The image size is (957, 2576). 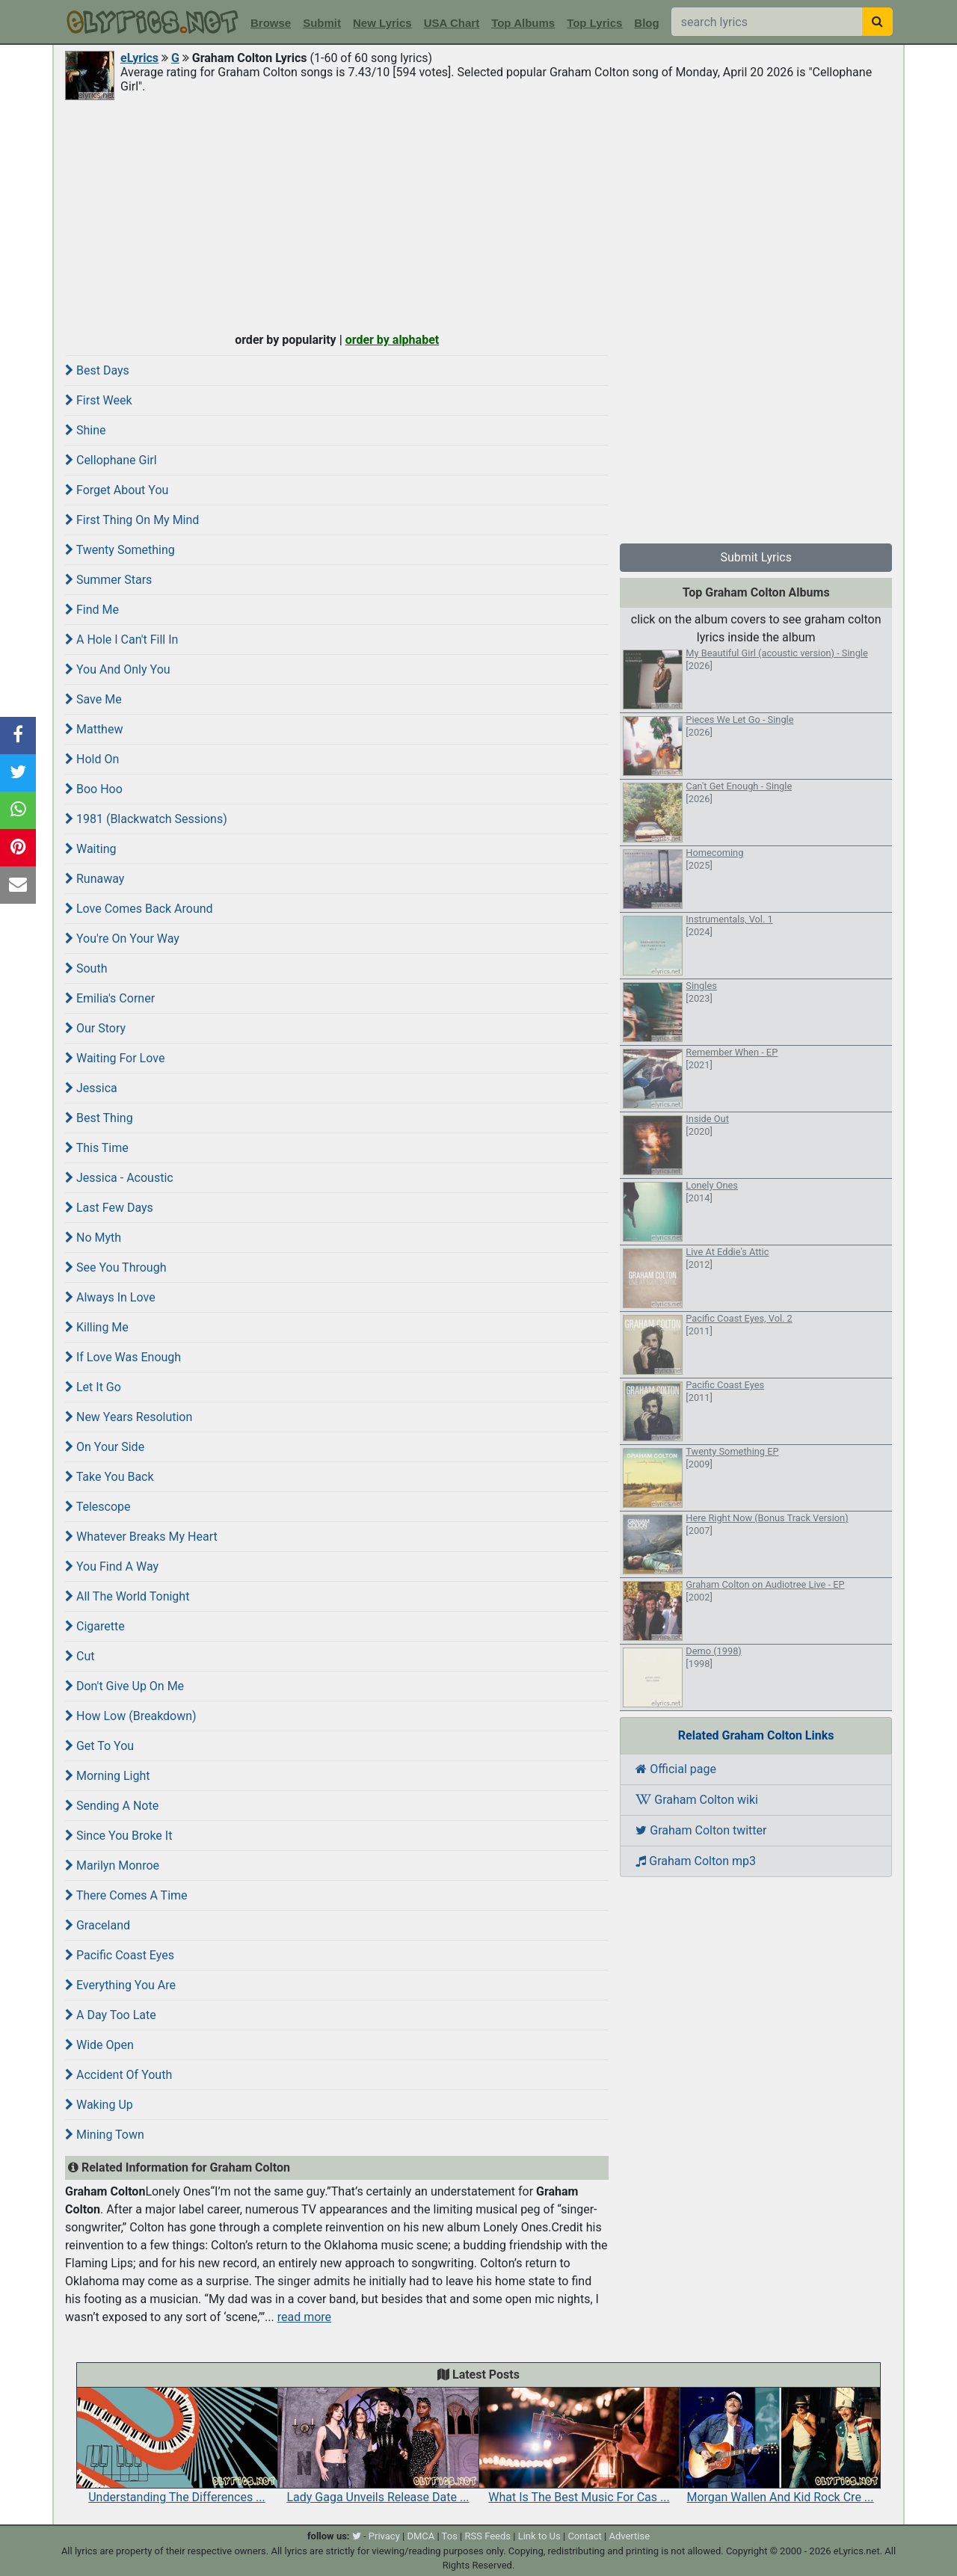 I want to click on How Low (Breakdown), so click(x=131, y=1716).